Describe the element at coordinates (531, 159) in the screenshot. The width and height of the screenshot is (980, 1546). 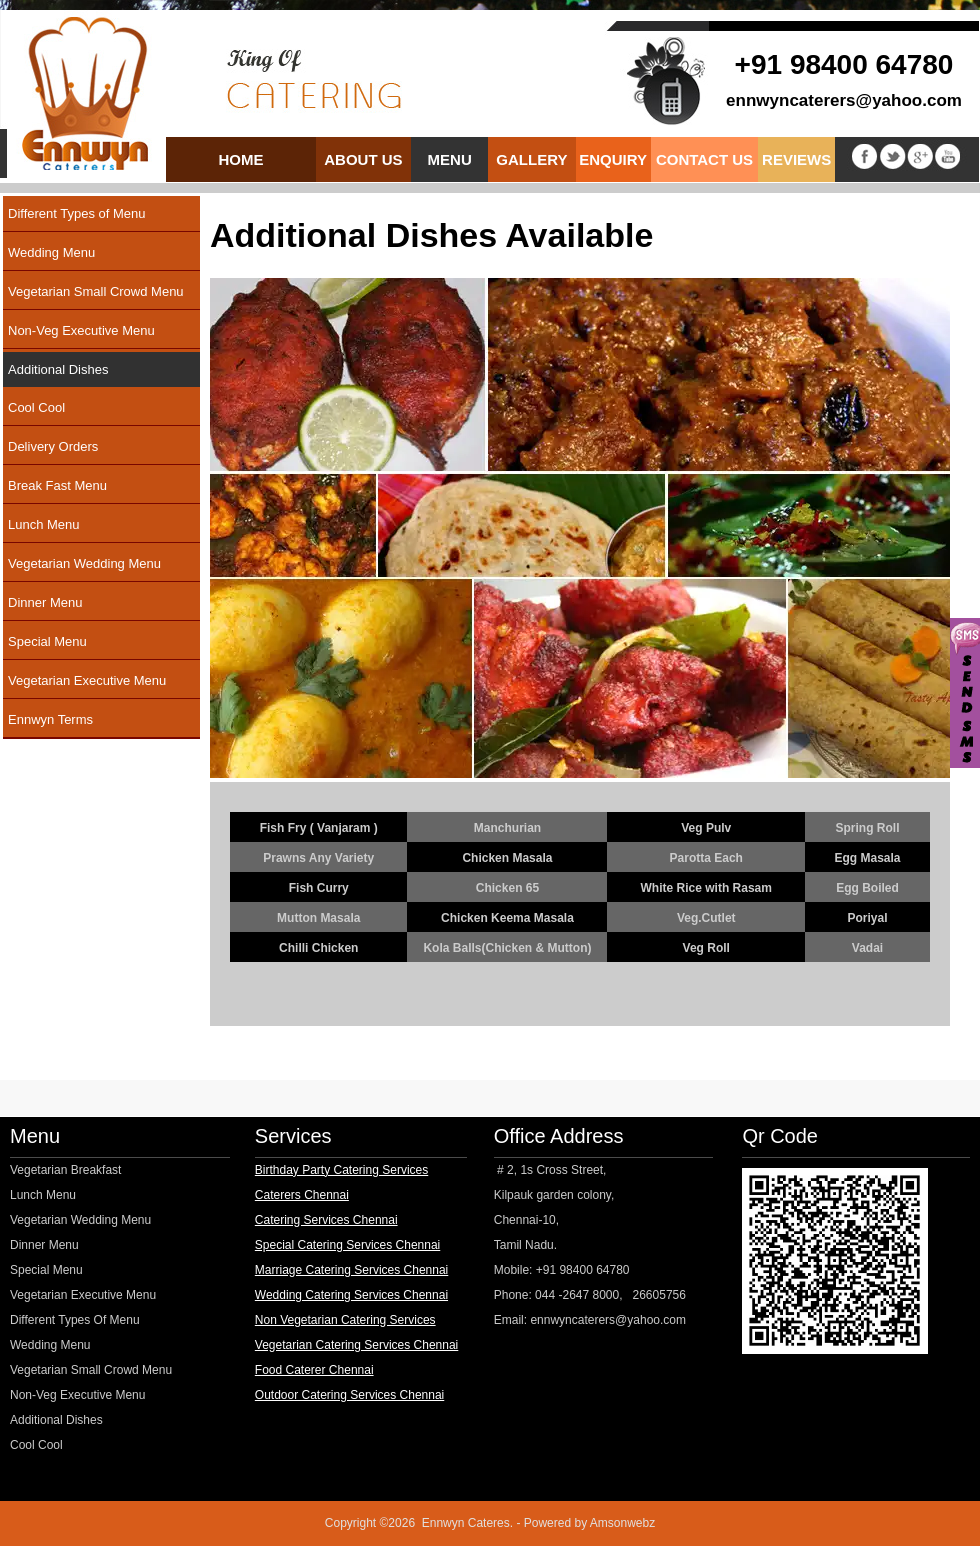
I see `Gallery` at that location.